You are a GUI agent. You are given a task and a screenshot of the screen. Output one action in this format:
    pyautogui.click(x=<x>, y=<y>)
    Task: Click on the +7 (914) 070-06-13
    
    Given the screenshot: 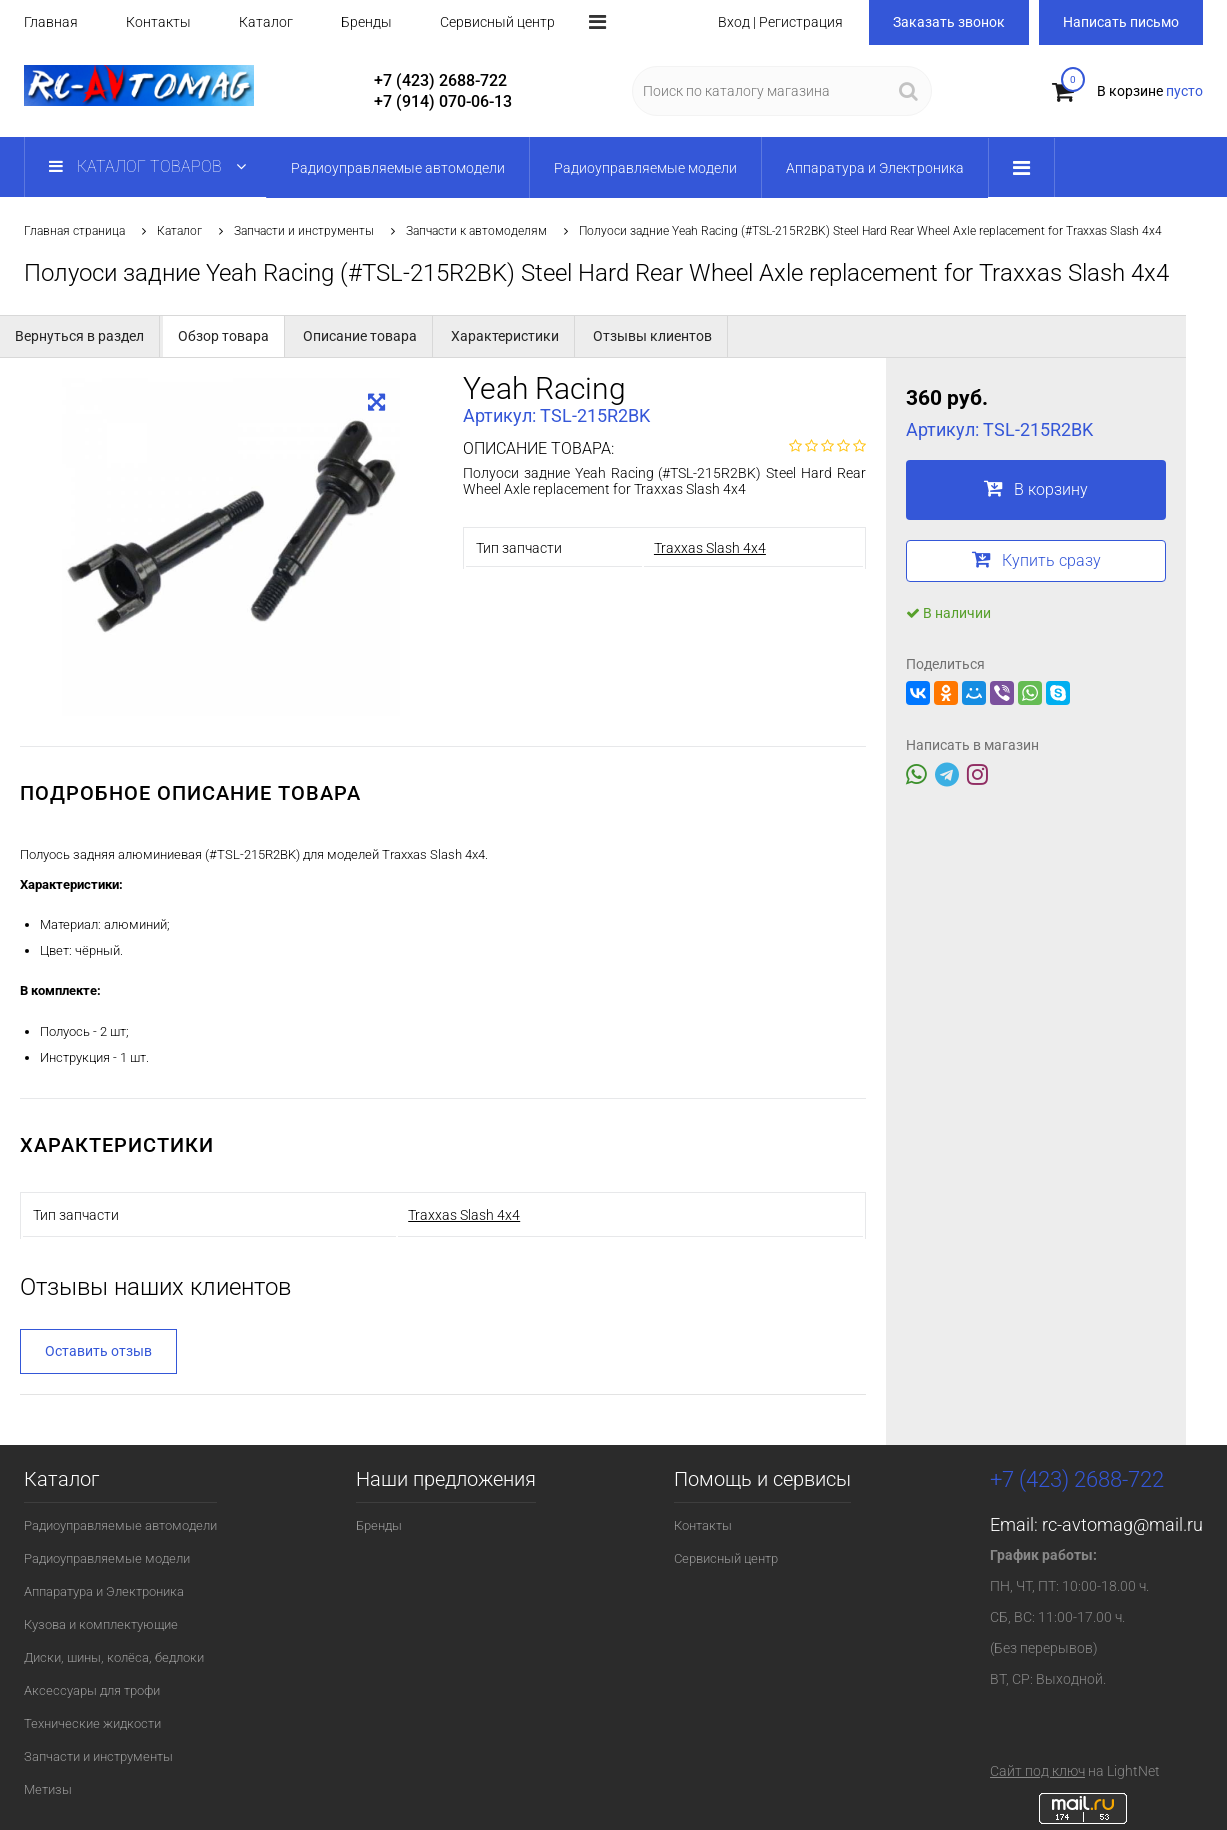 What is the action you would take?
    pyautogui.click(x=443, y=101)
    